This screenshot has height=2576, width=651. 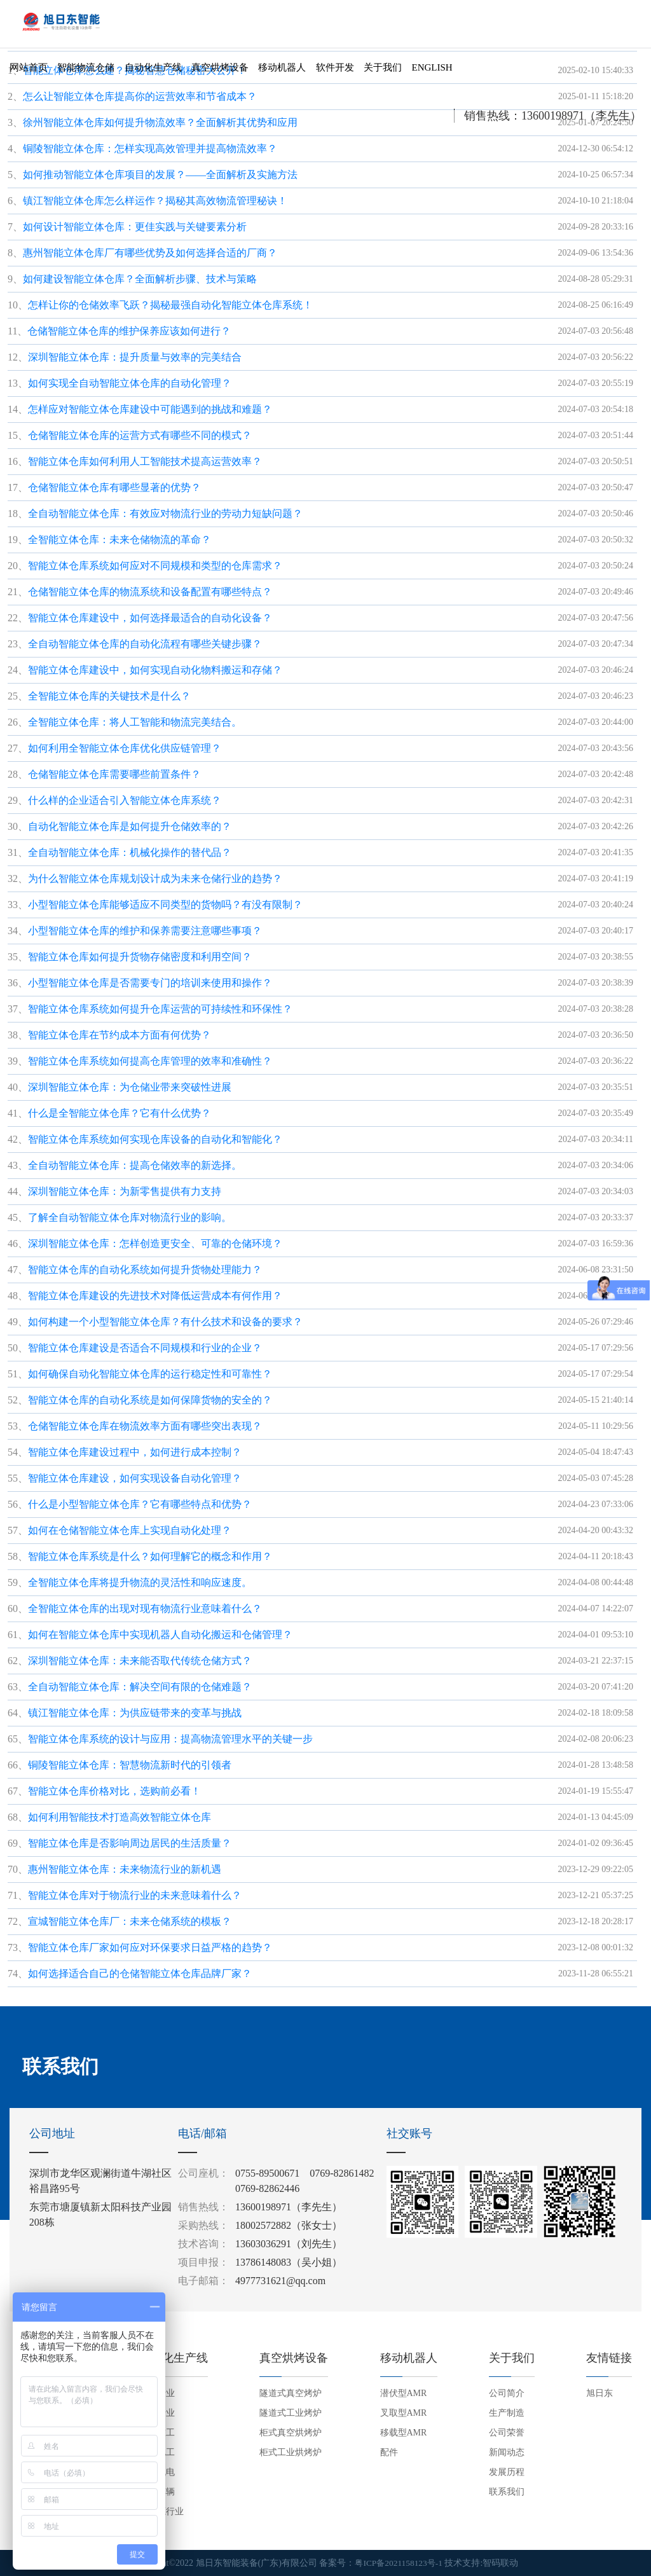 I want to click on 全智能立体仓库：将人工智能和物流完美结合。, so click(x=135, y=722).